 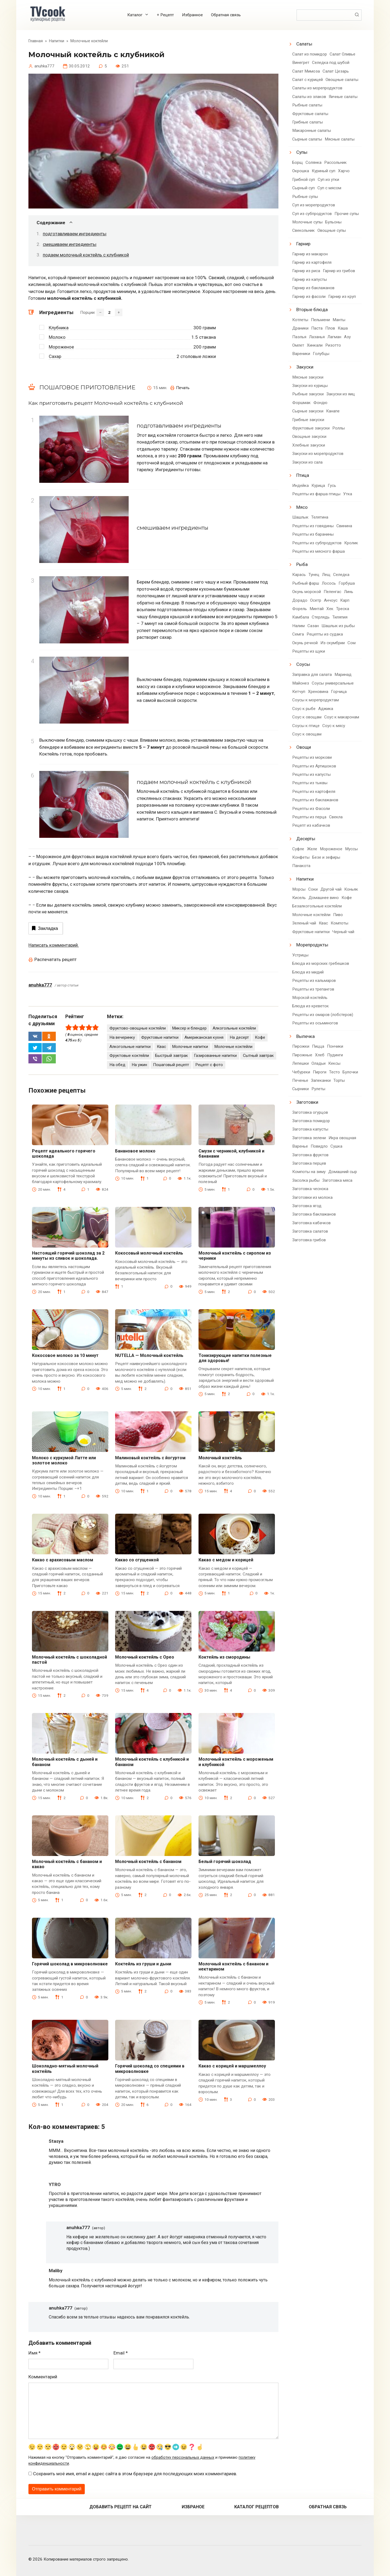 What do you see at coordinates (335, 1055) in the screenshot?
I see `Пудинги` at bounding box center [335, 1055].